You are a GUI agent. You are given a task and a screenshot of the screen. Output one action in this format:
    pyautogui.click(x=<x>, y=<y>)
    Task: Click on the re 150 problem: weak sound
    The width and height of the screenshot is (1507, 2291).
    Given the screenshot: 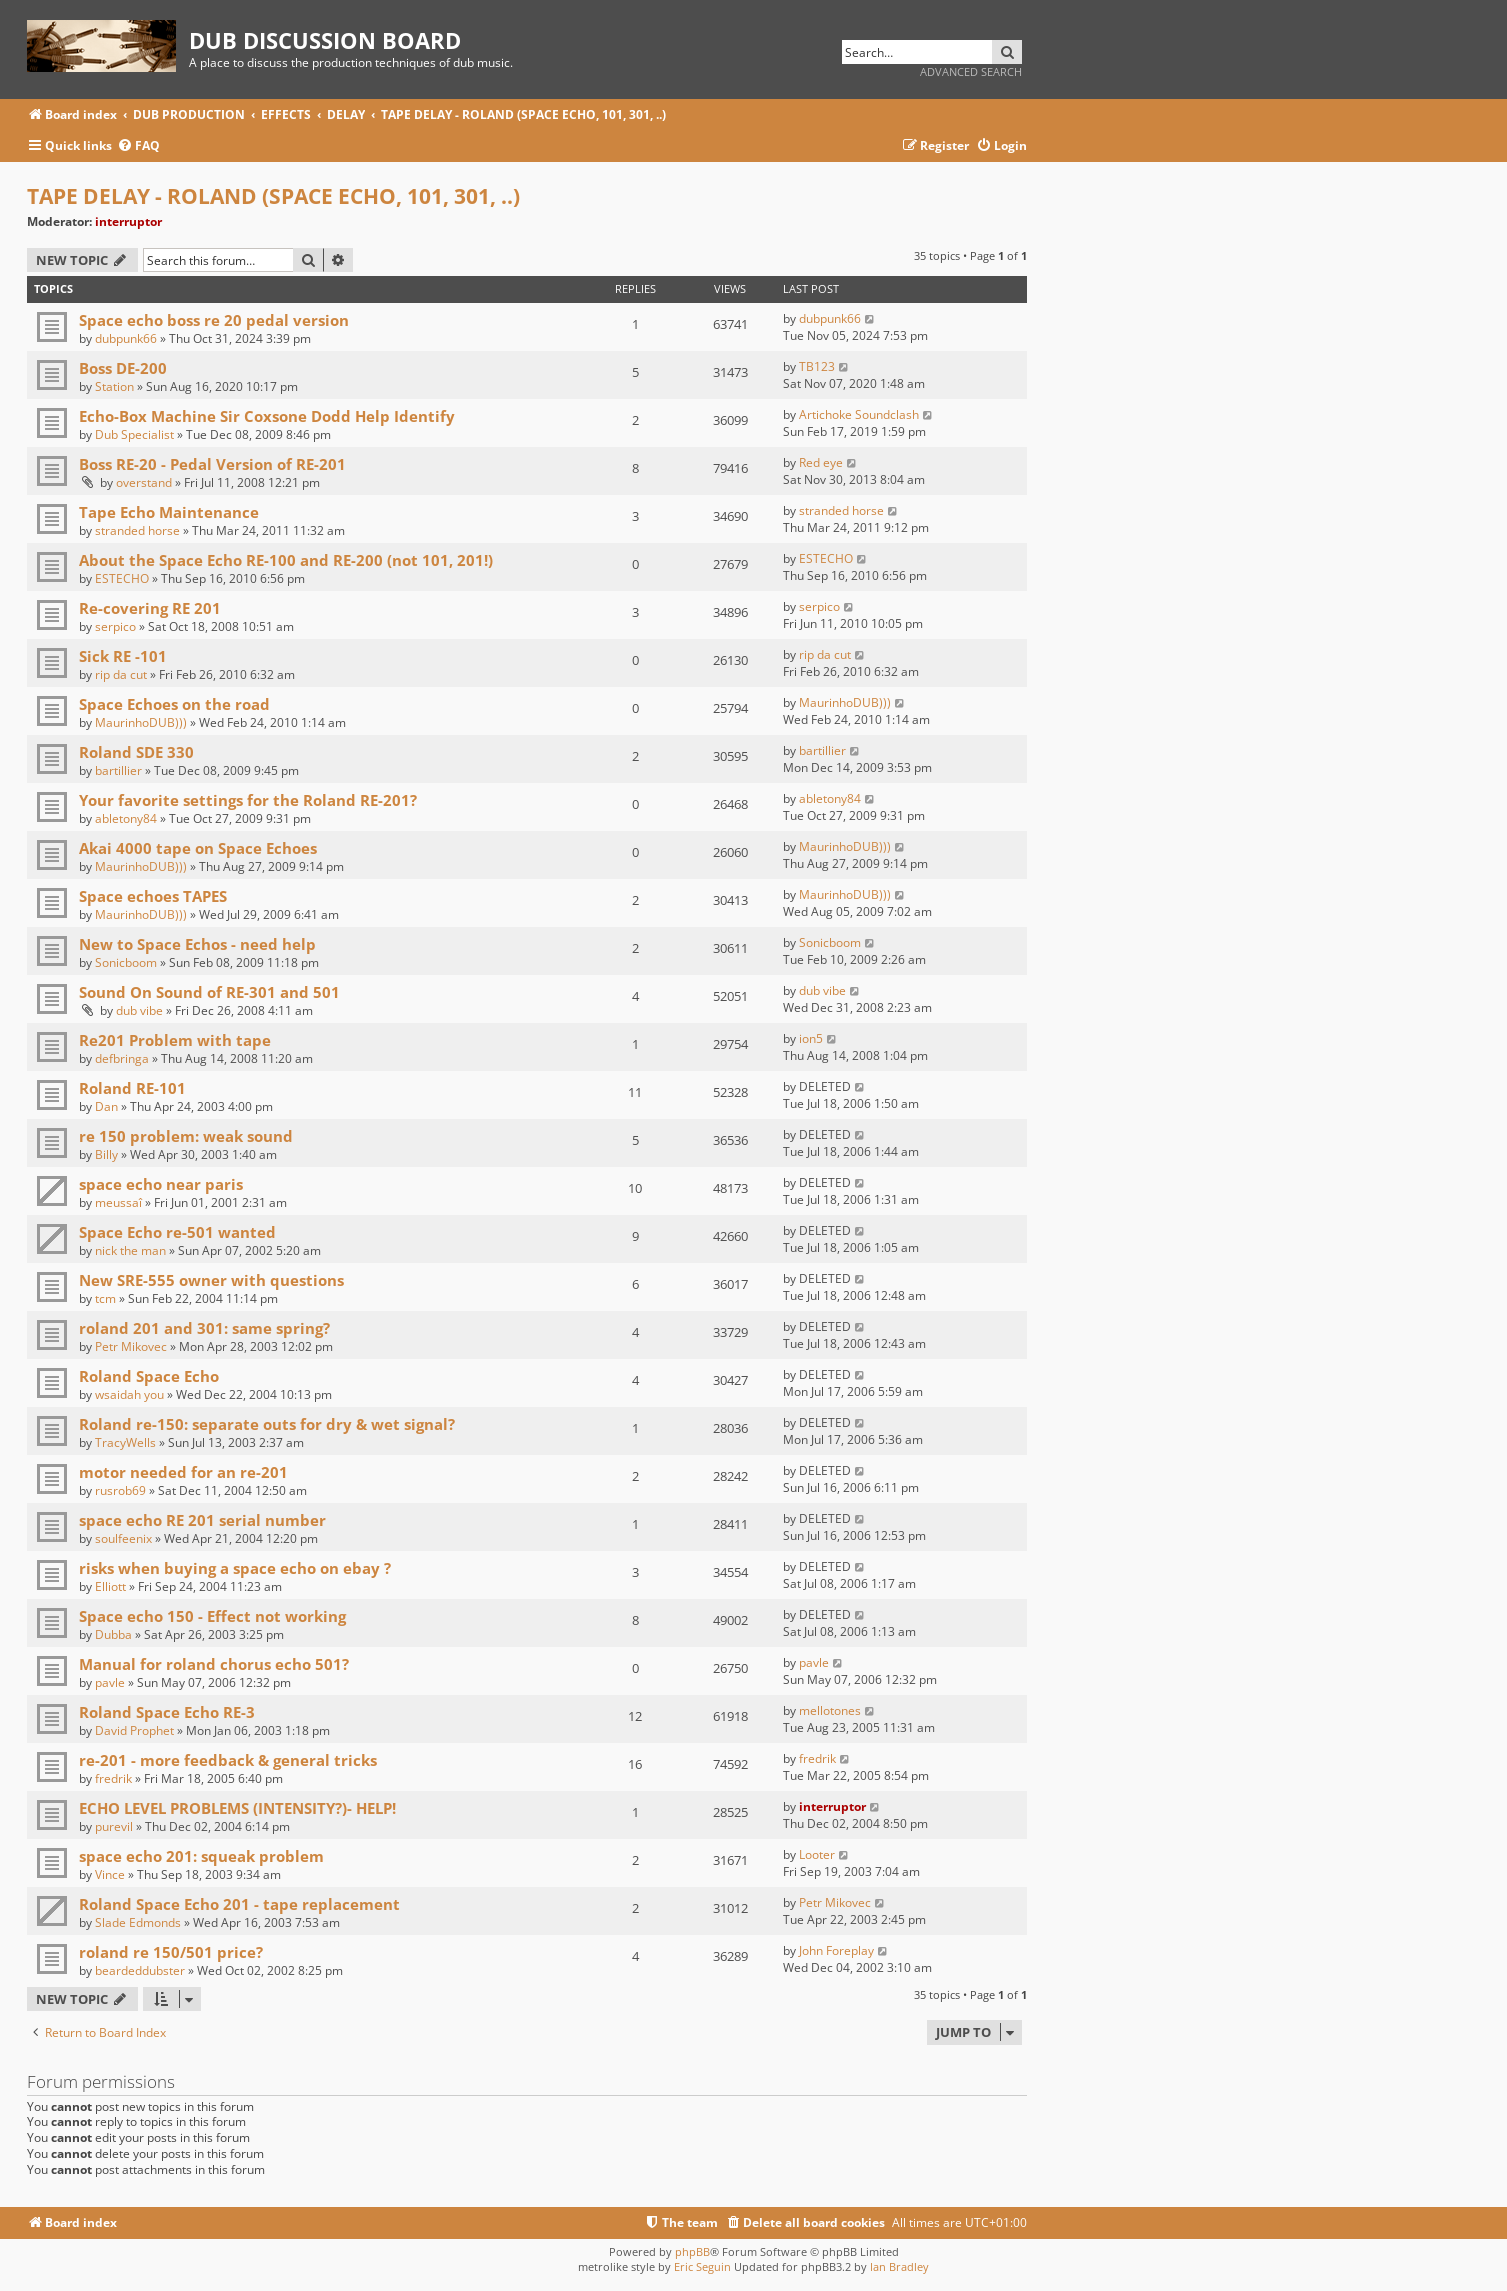 What is the action you would take?
    pyautogui.click(x=186, y=1136)
    